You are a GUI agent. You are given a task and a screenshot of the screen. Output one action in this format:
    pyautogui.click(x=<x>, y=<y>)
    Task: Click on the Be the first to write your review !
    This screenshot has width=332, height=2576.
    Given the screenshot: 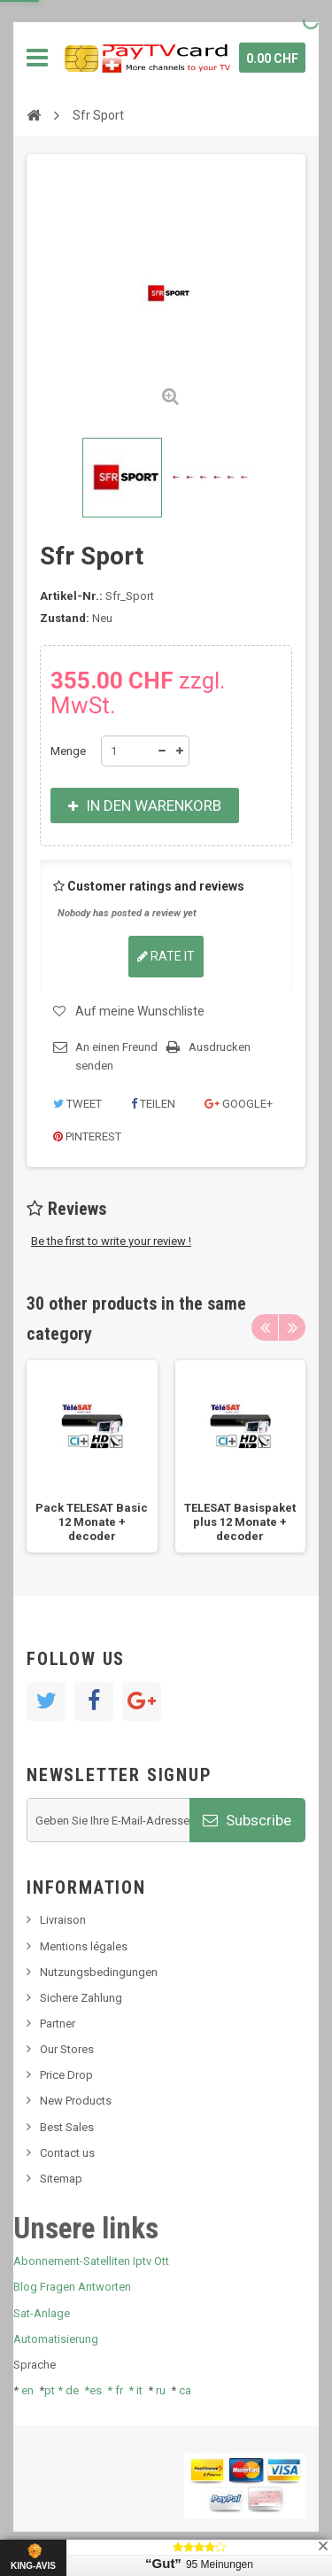 What is the action you would take?
    pyautogui.click(x=111, y=1241)
    